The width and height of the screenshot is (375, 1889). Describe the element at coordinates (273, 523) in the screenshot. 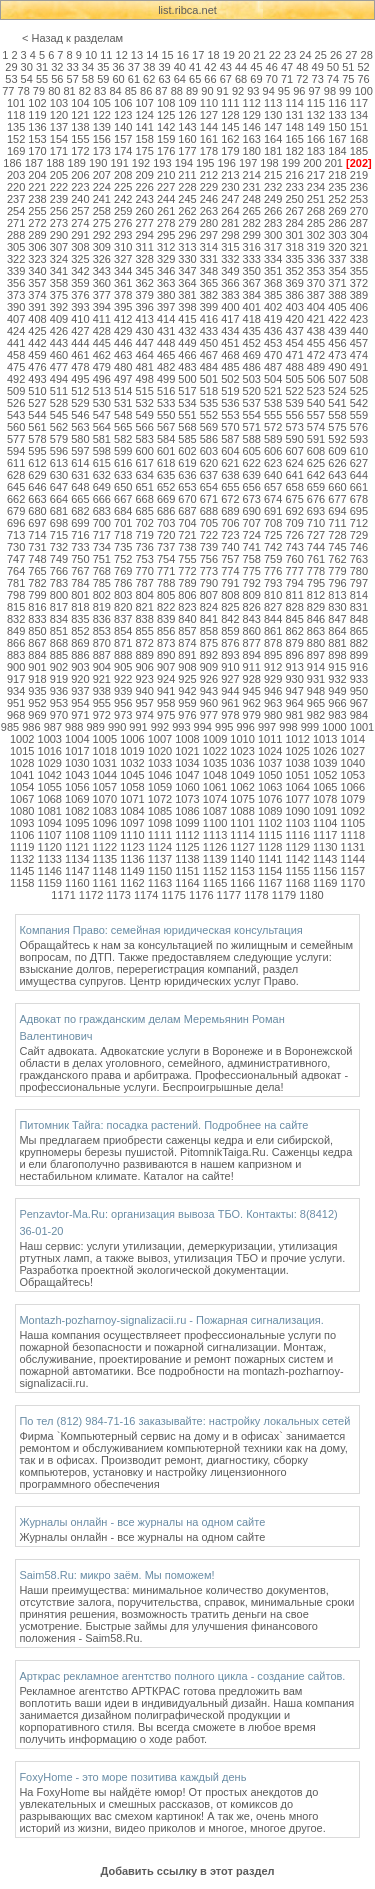

I see `708` at that location.